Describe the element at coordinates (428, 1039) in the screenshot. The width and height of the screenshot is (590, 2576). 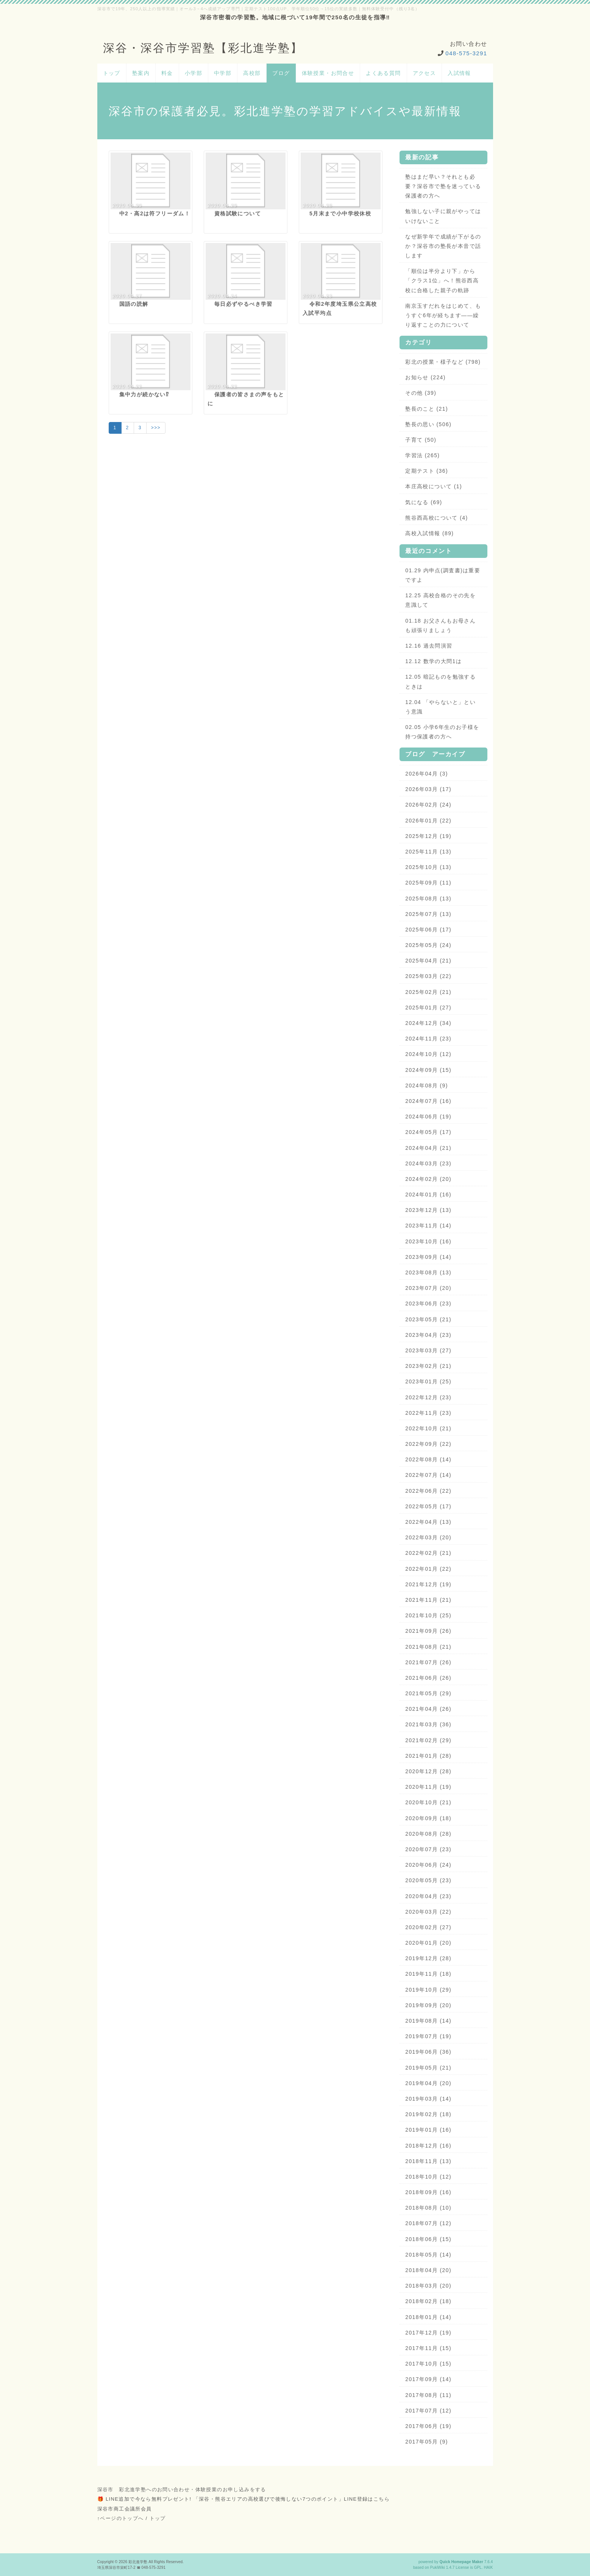
I see `2024年11月 (23)` at that location.